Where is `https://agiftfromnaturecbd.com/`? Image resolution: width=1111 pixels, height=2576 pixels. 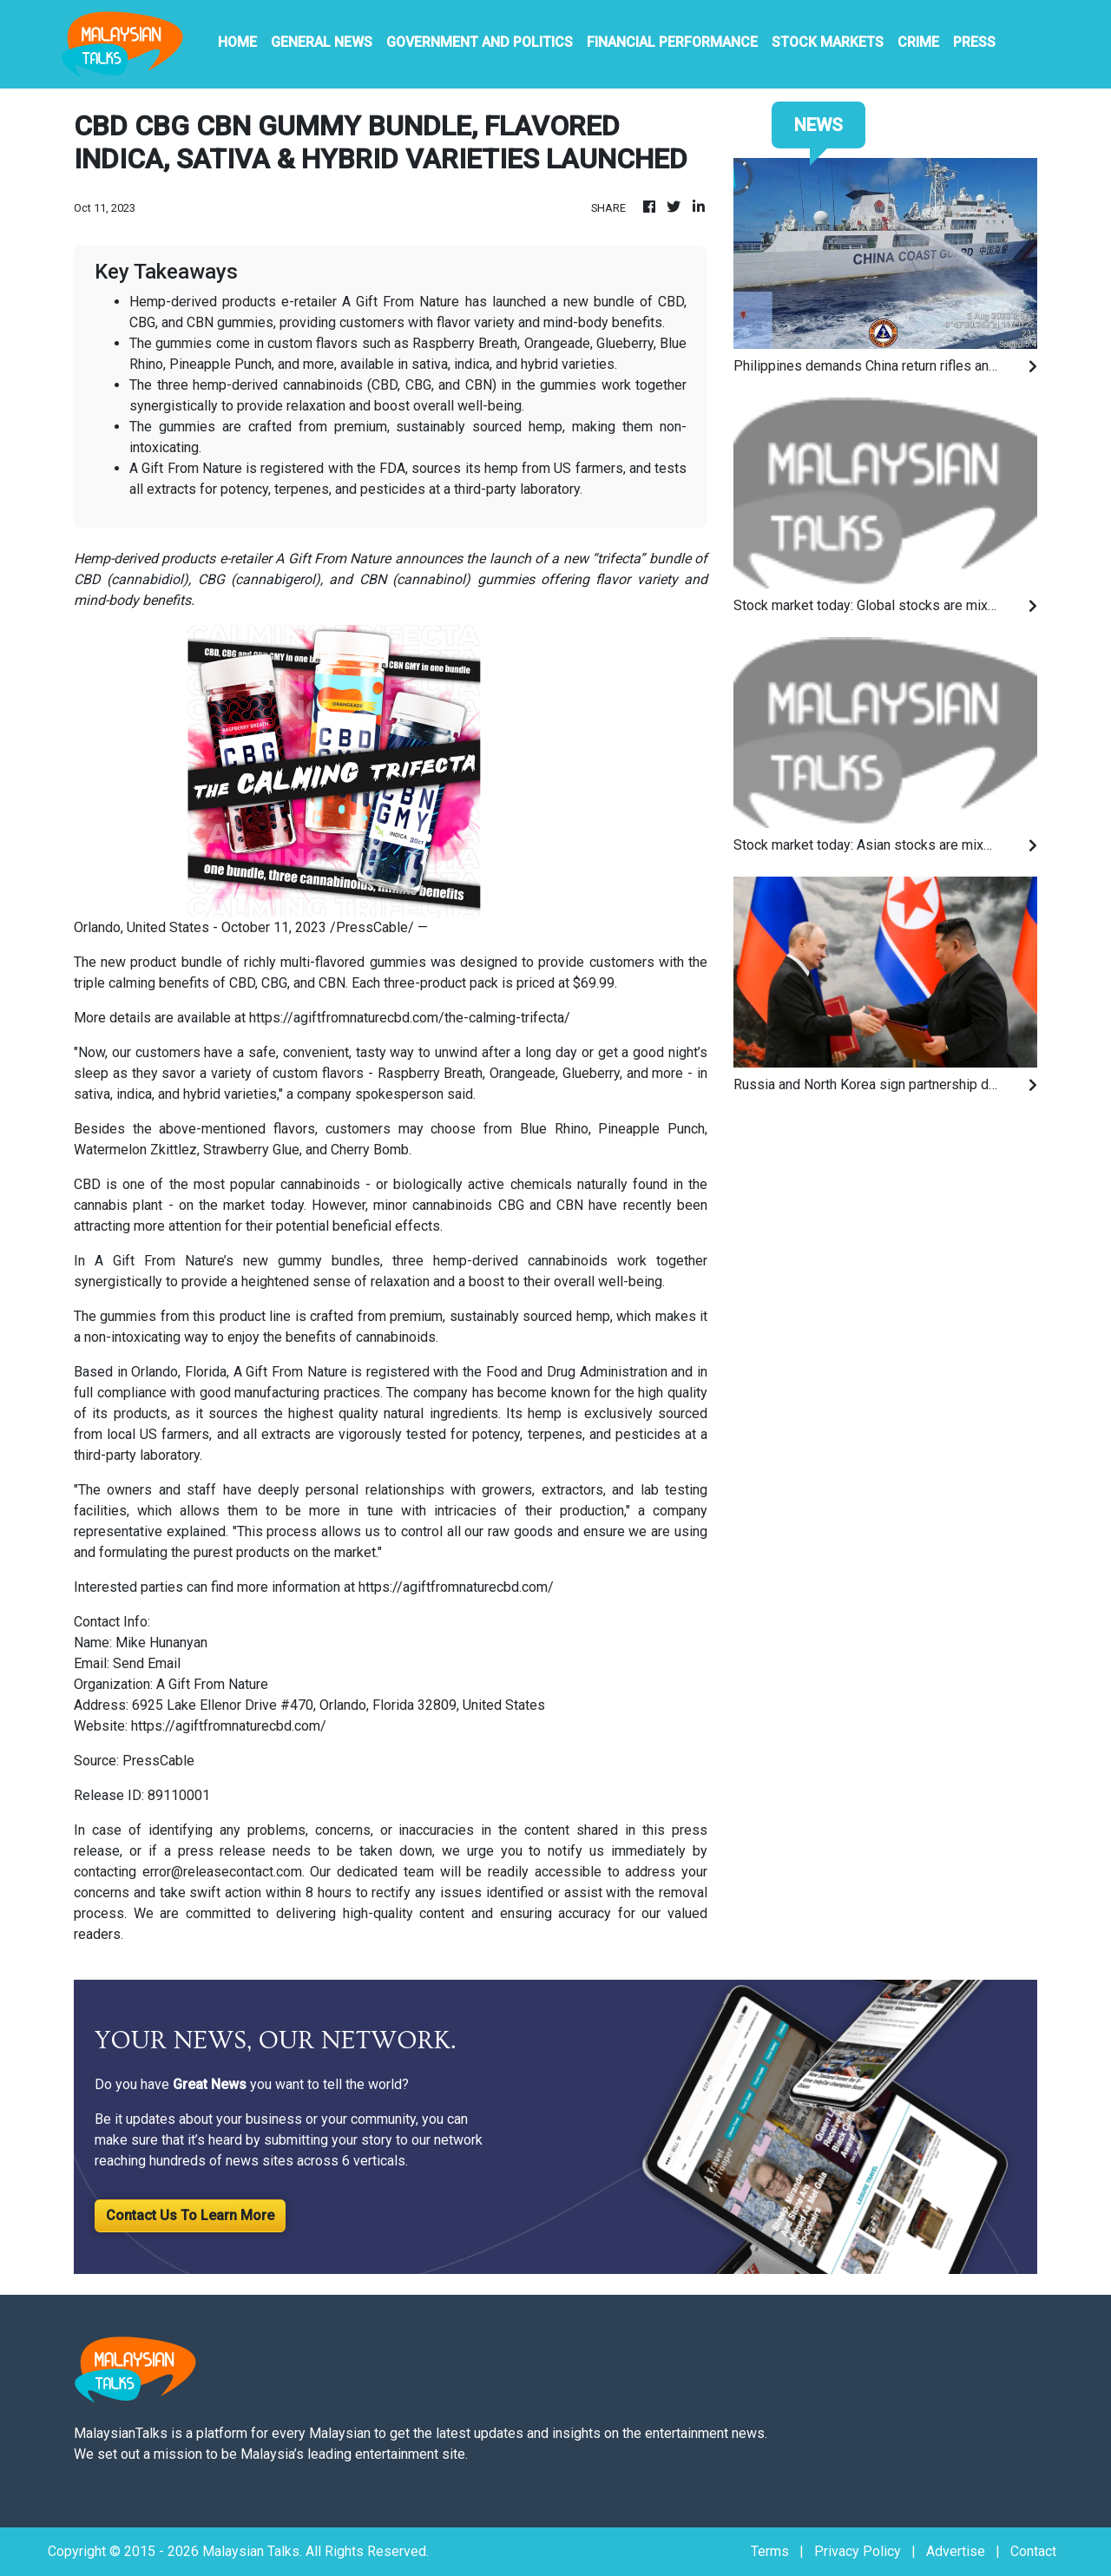 https://agiftfromnaturecbd.com/ is located at coordinates (456, 1587).